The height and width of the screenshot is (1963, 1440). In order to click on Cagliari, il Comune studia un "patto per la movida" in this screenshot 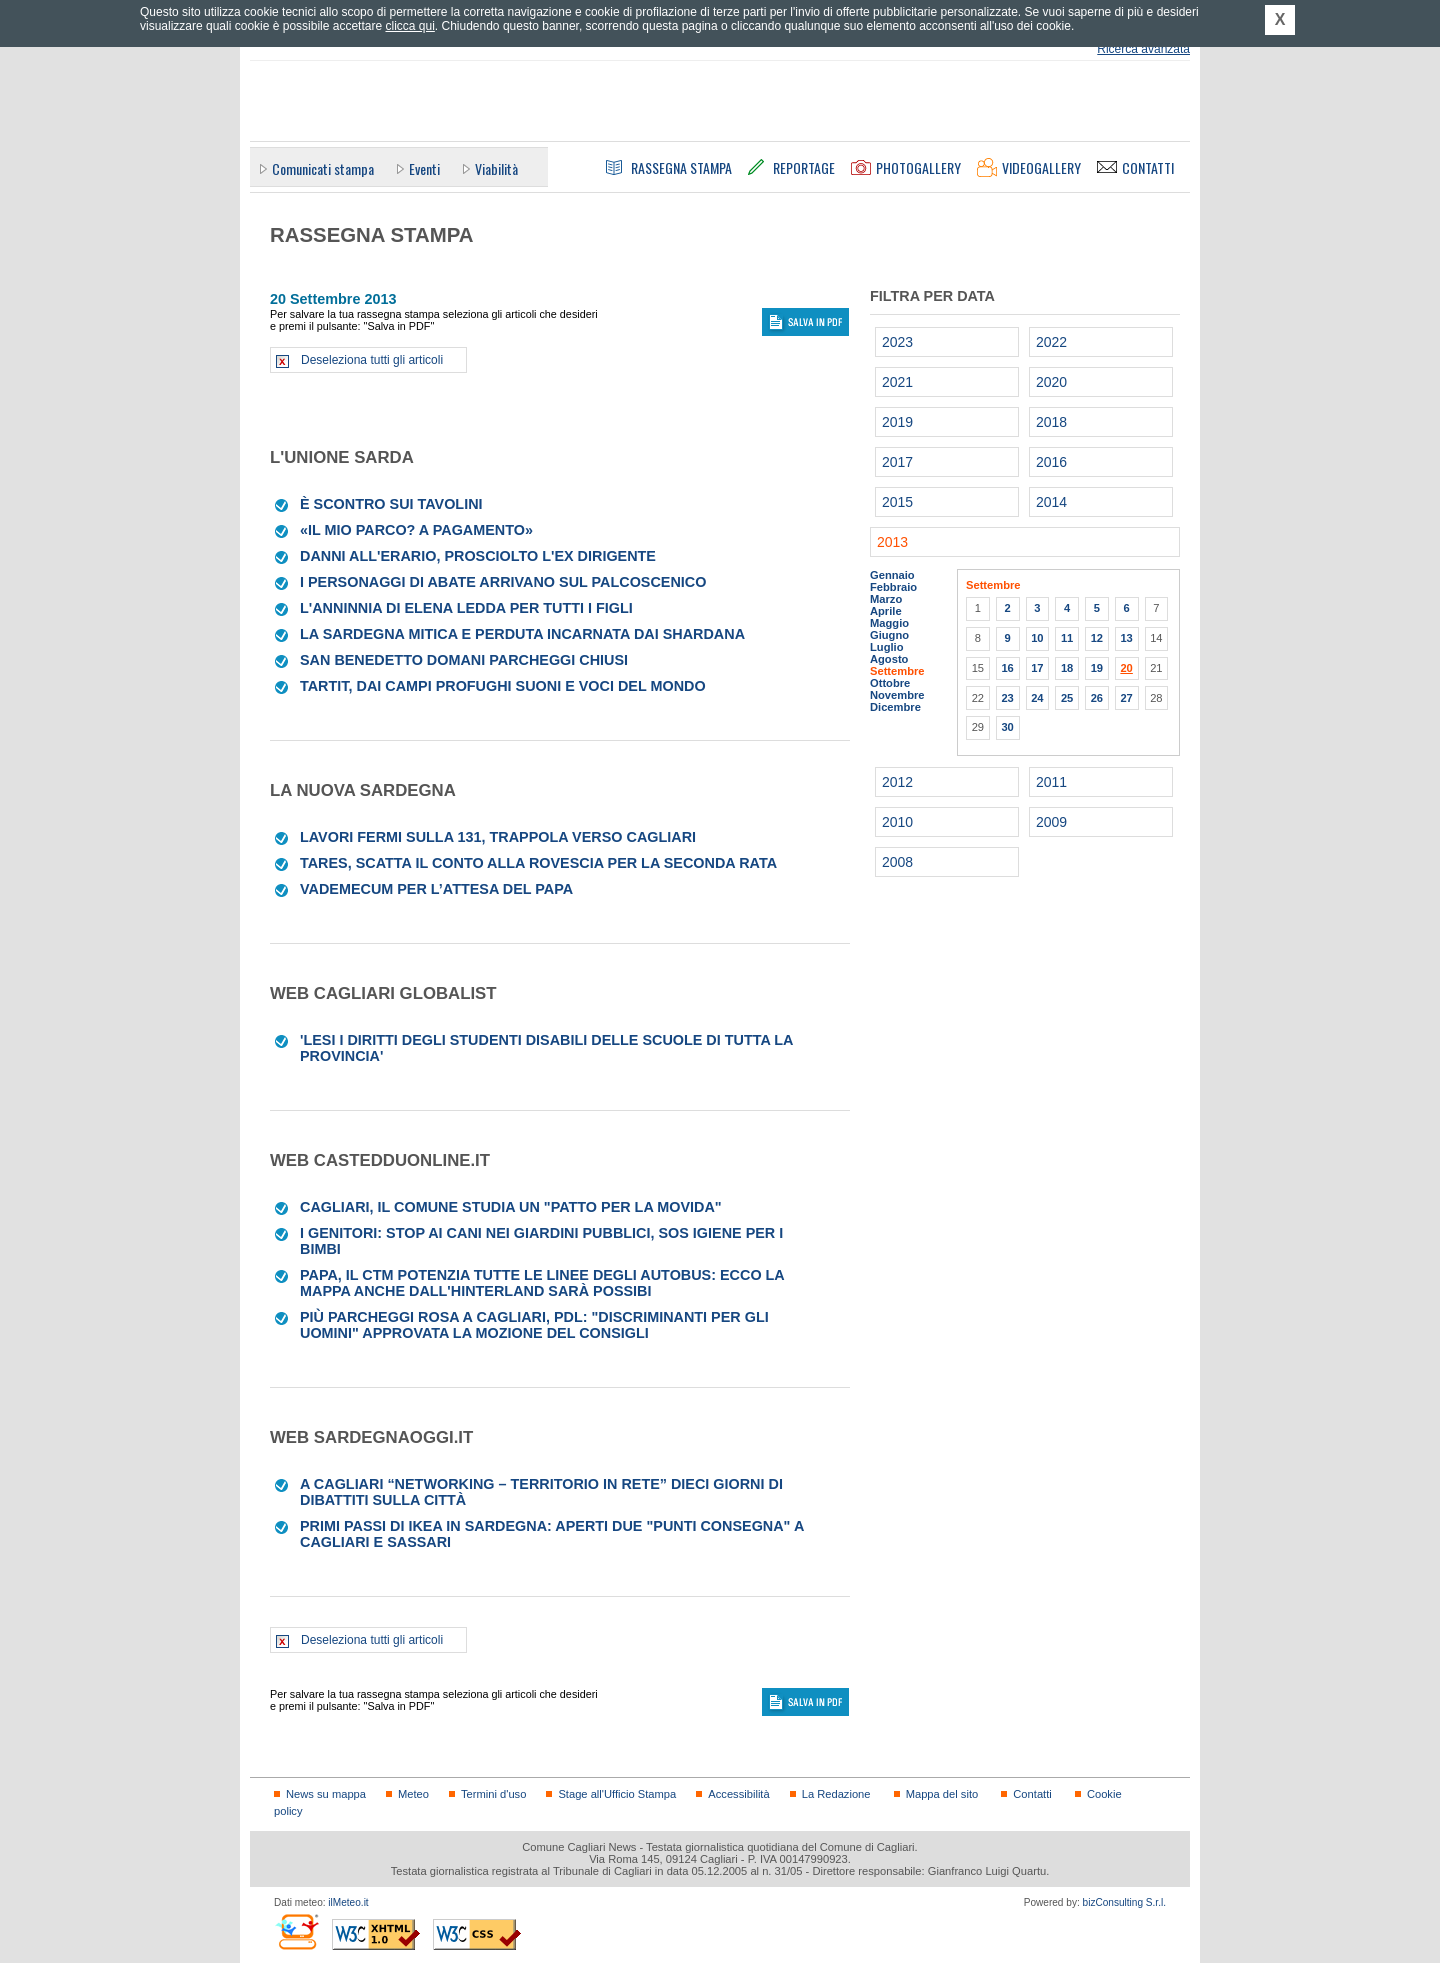, I will do `click(511, 1207)`.